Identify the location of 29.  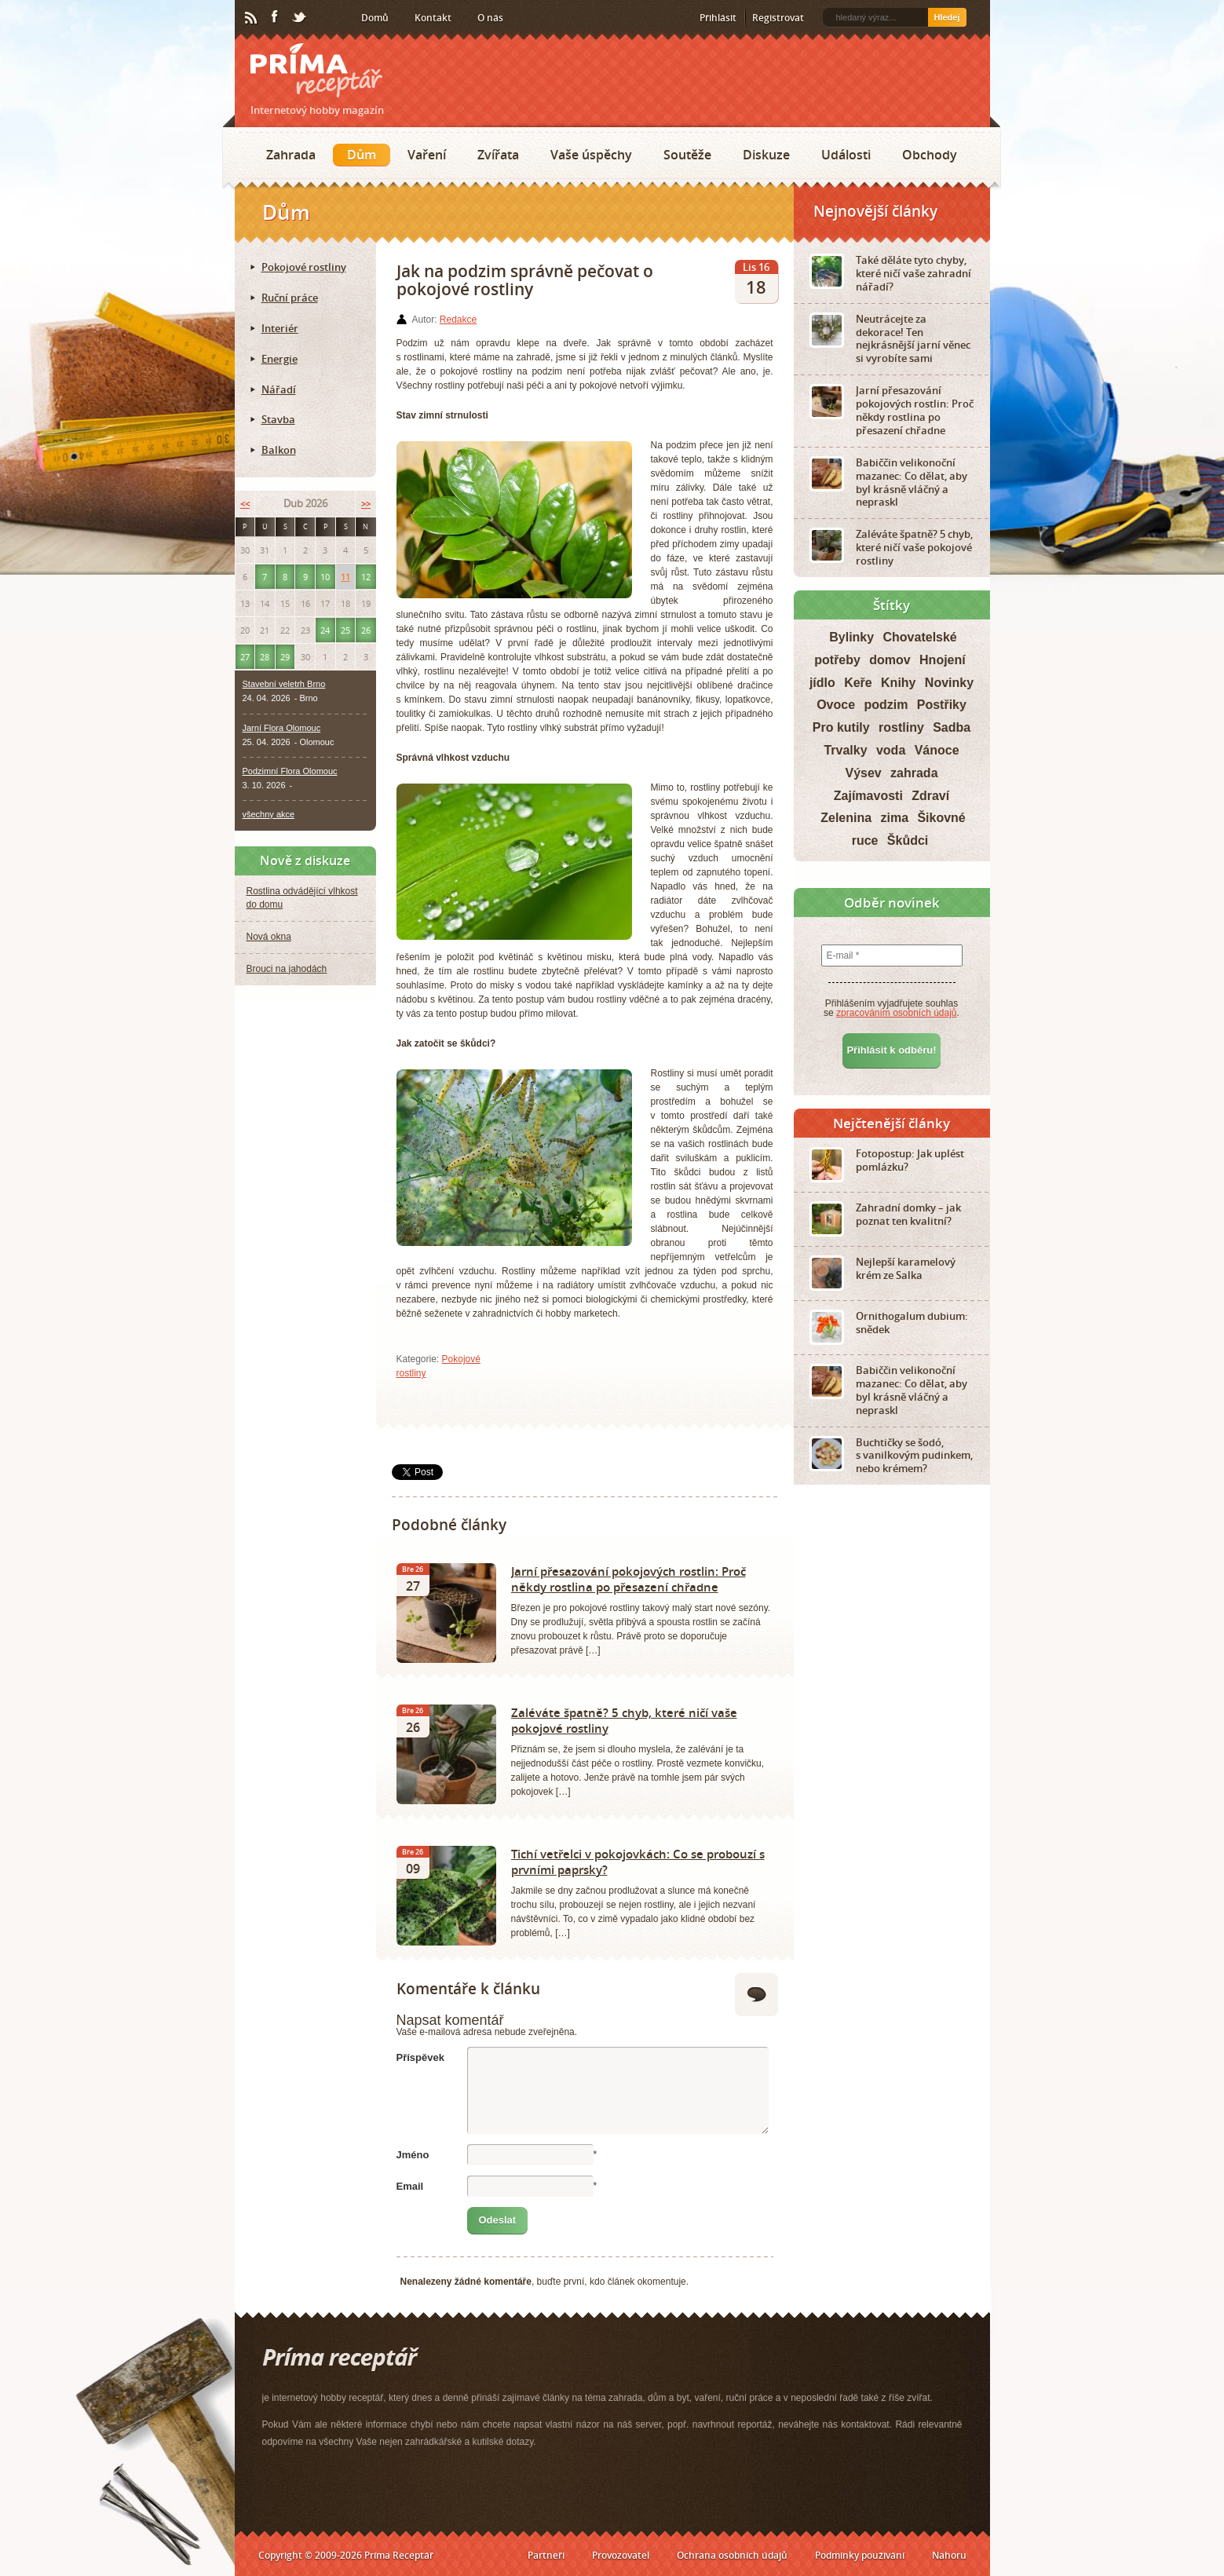
(285, 657).